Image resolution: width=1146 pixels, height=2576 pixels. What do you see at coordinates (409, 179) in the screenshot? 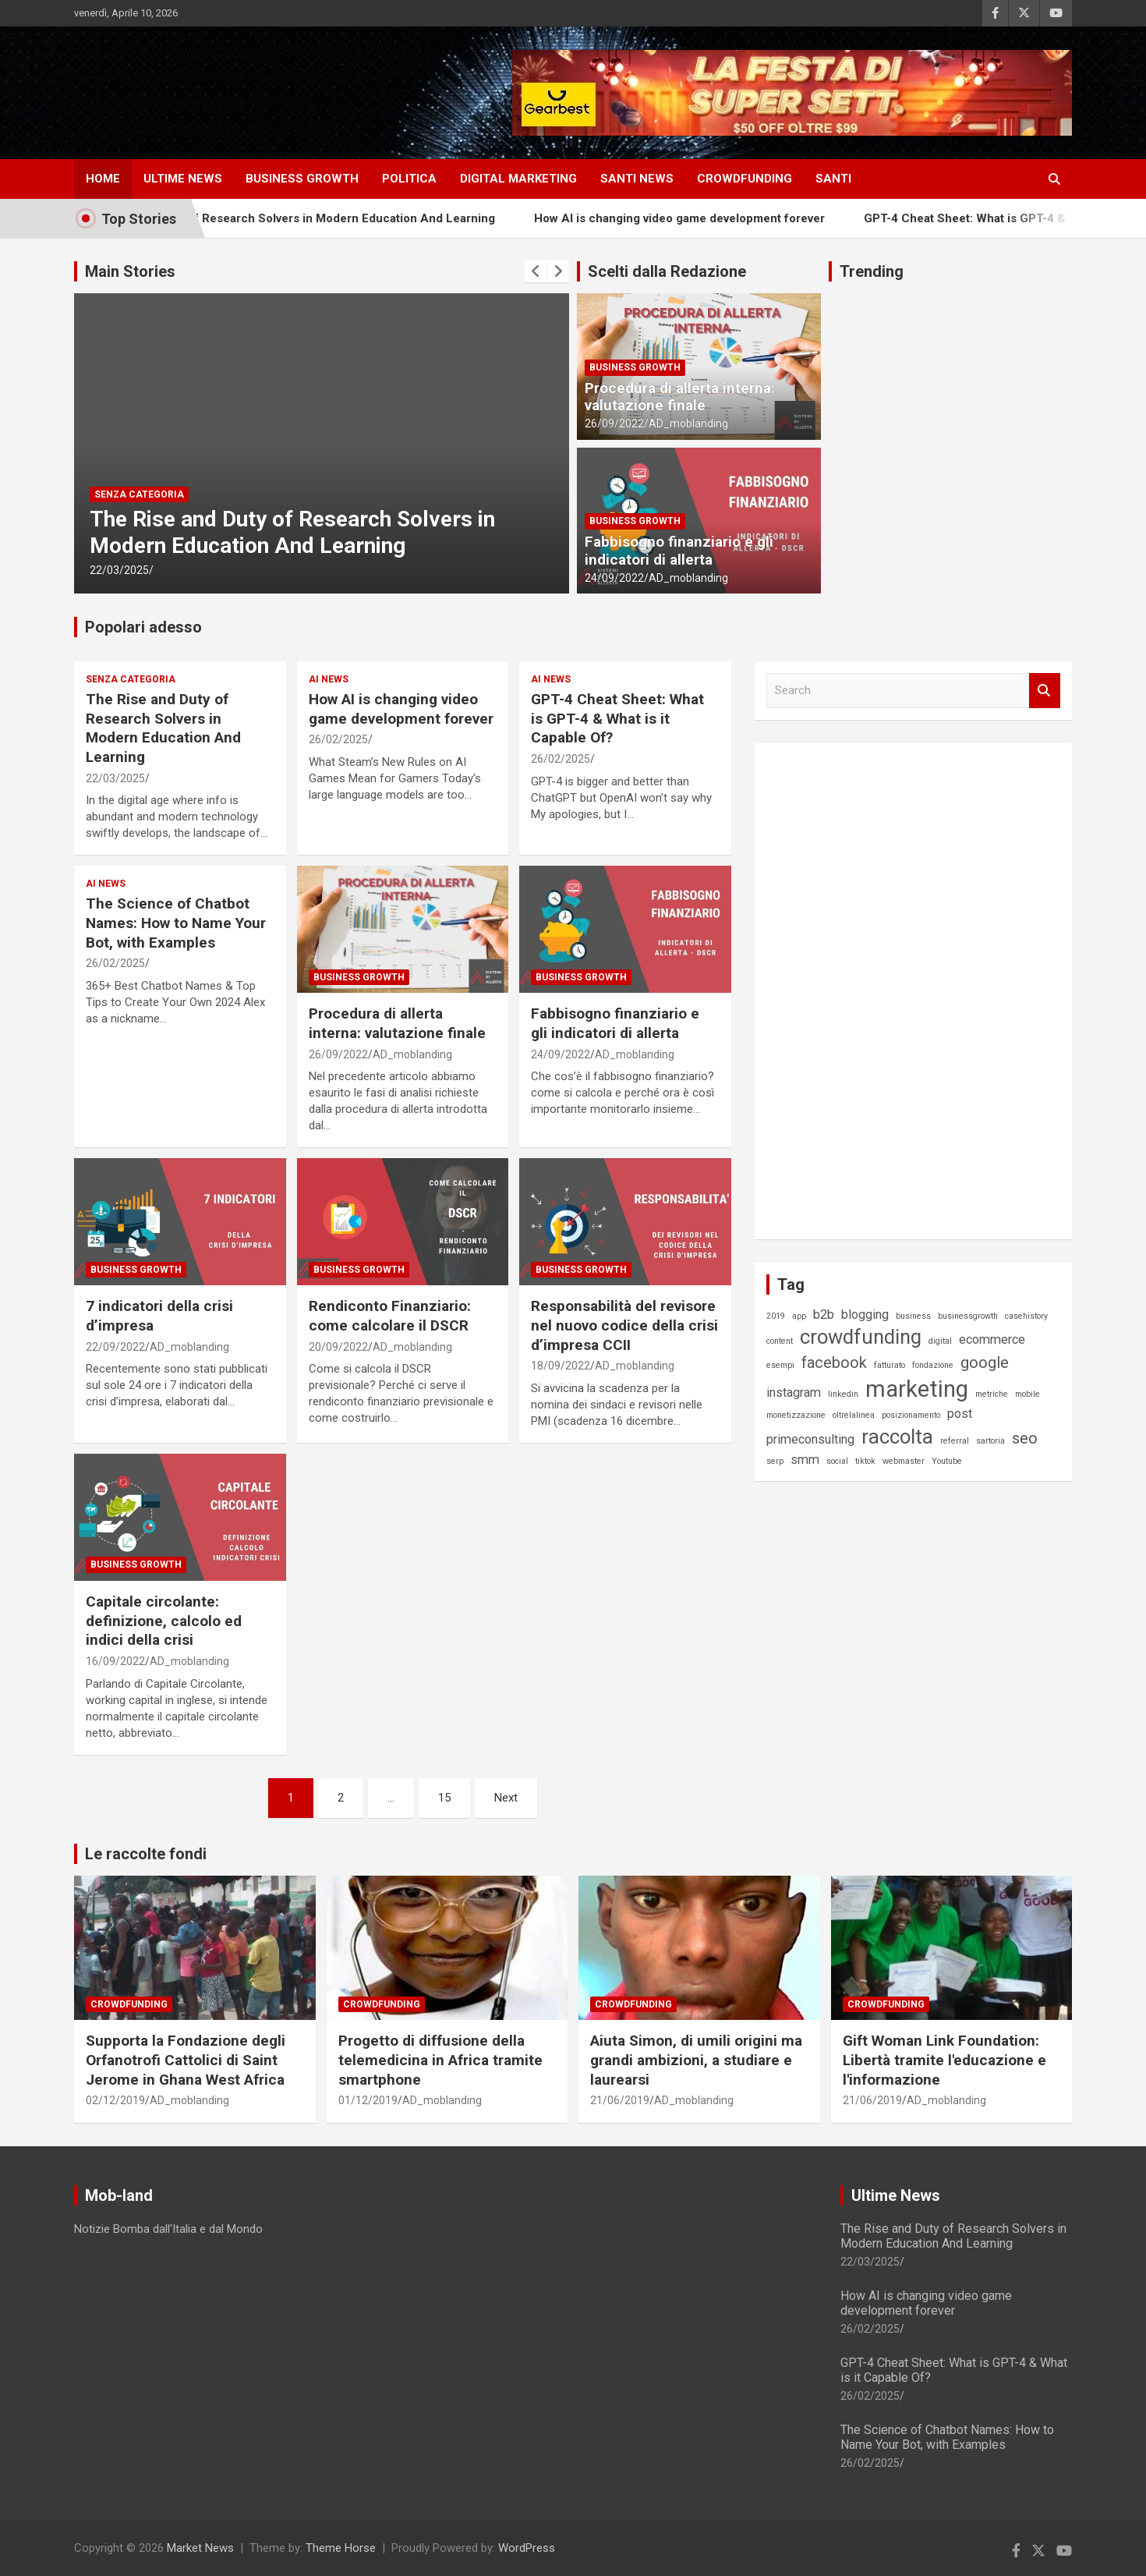
I see `Politica` at bounding box center [409, 179].